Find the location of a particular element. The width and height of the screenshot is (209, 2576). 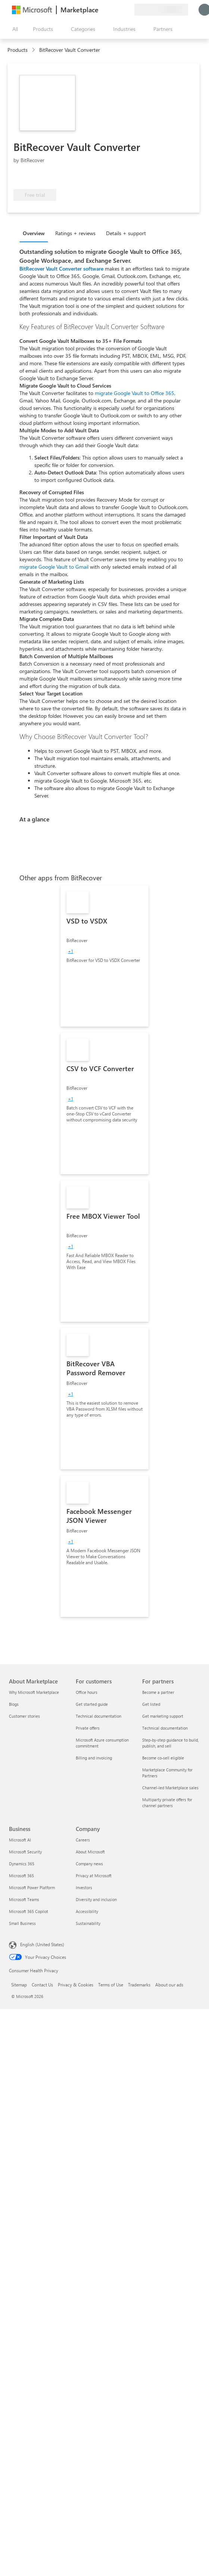

Microsoft 365 Copilot [Microsoft 365 Copilot Business] is located at coordinates (28, 1911).